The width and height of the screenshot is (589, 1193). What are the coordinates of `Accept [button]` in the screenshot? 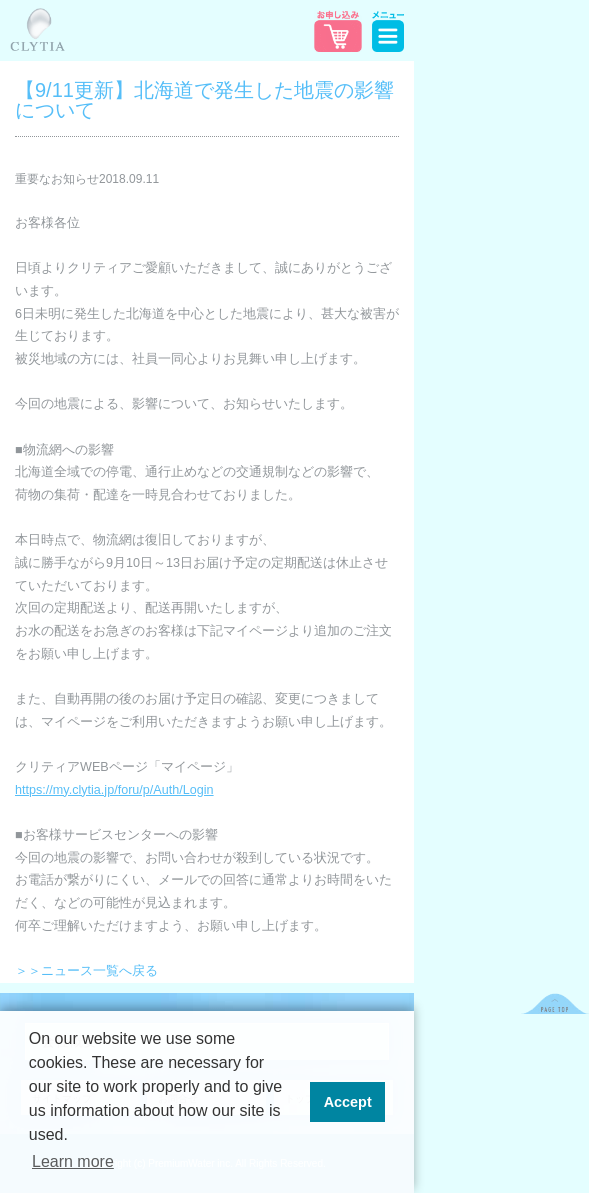 It's located at (348, 1102).